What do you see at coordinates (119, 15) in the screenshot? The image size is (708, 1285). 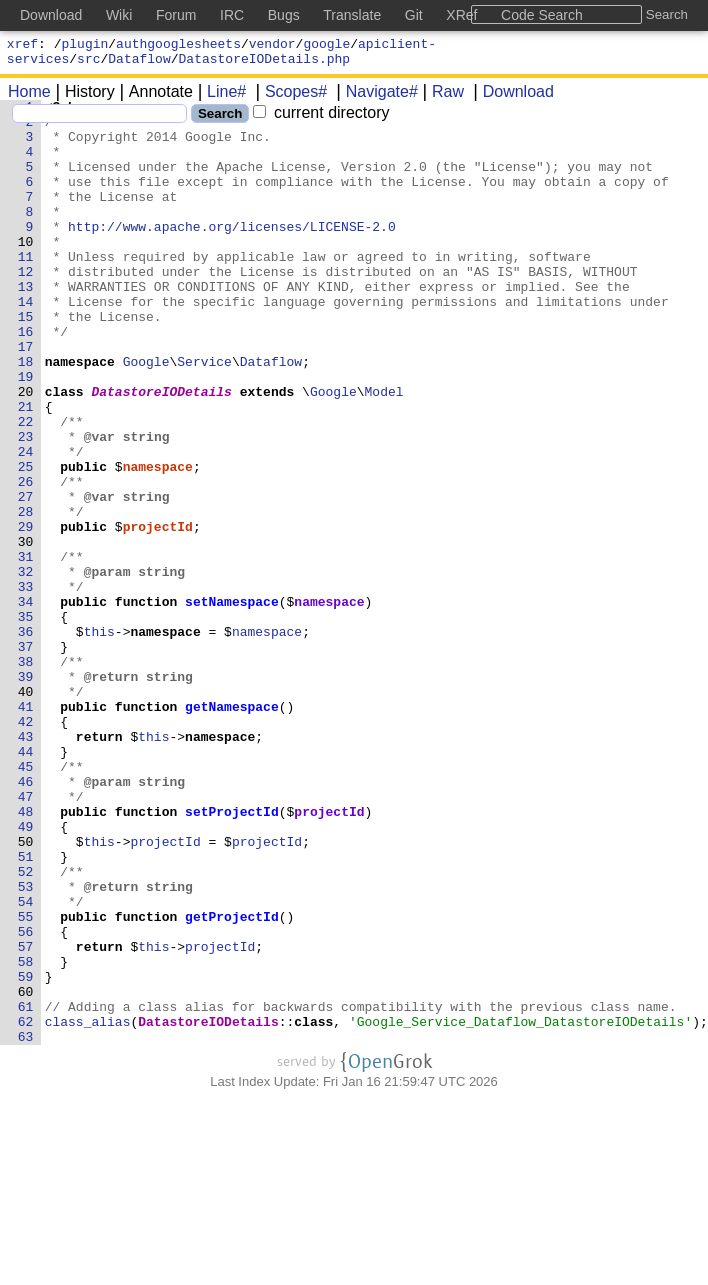 I see `Wiki` at bounding box center [119, 15].